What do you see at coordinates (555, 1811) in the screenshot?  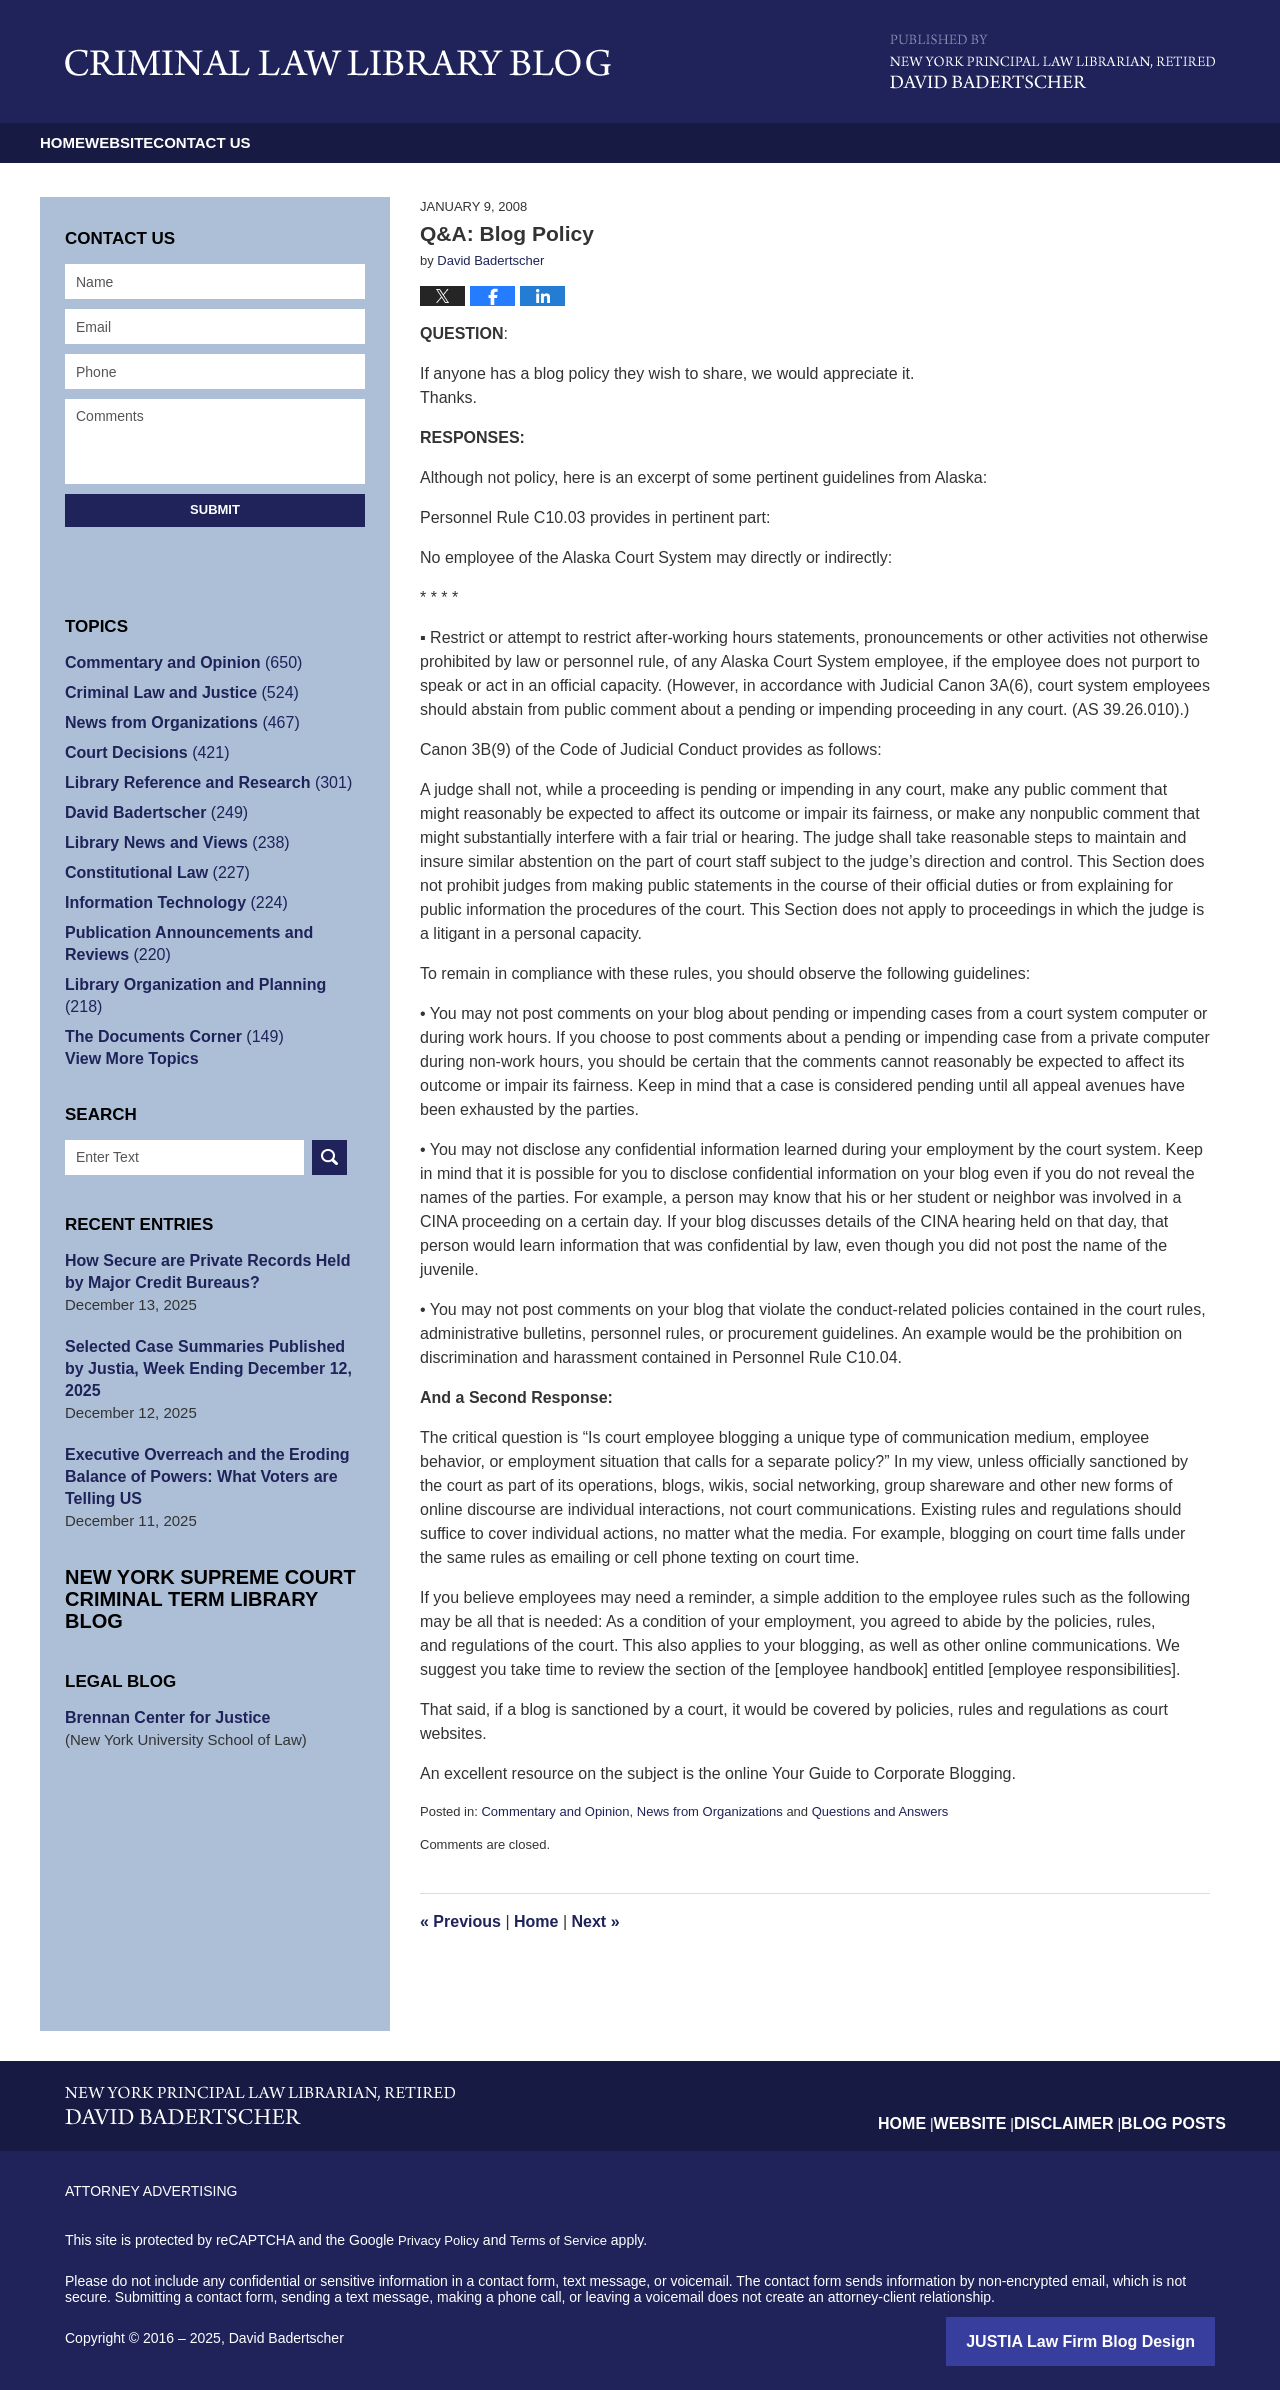 I see `Commentary and Opinion` at bounding box center [555, 1811].